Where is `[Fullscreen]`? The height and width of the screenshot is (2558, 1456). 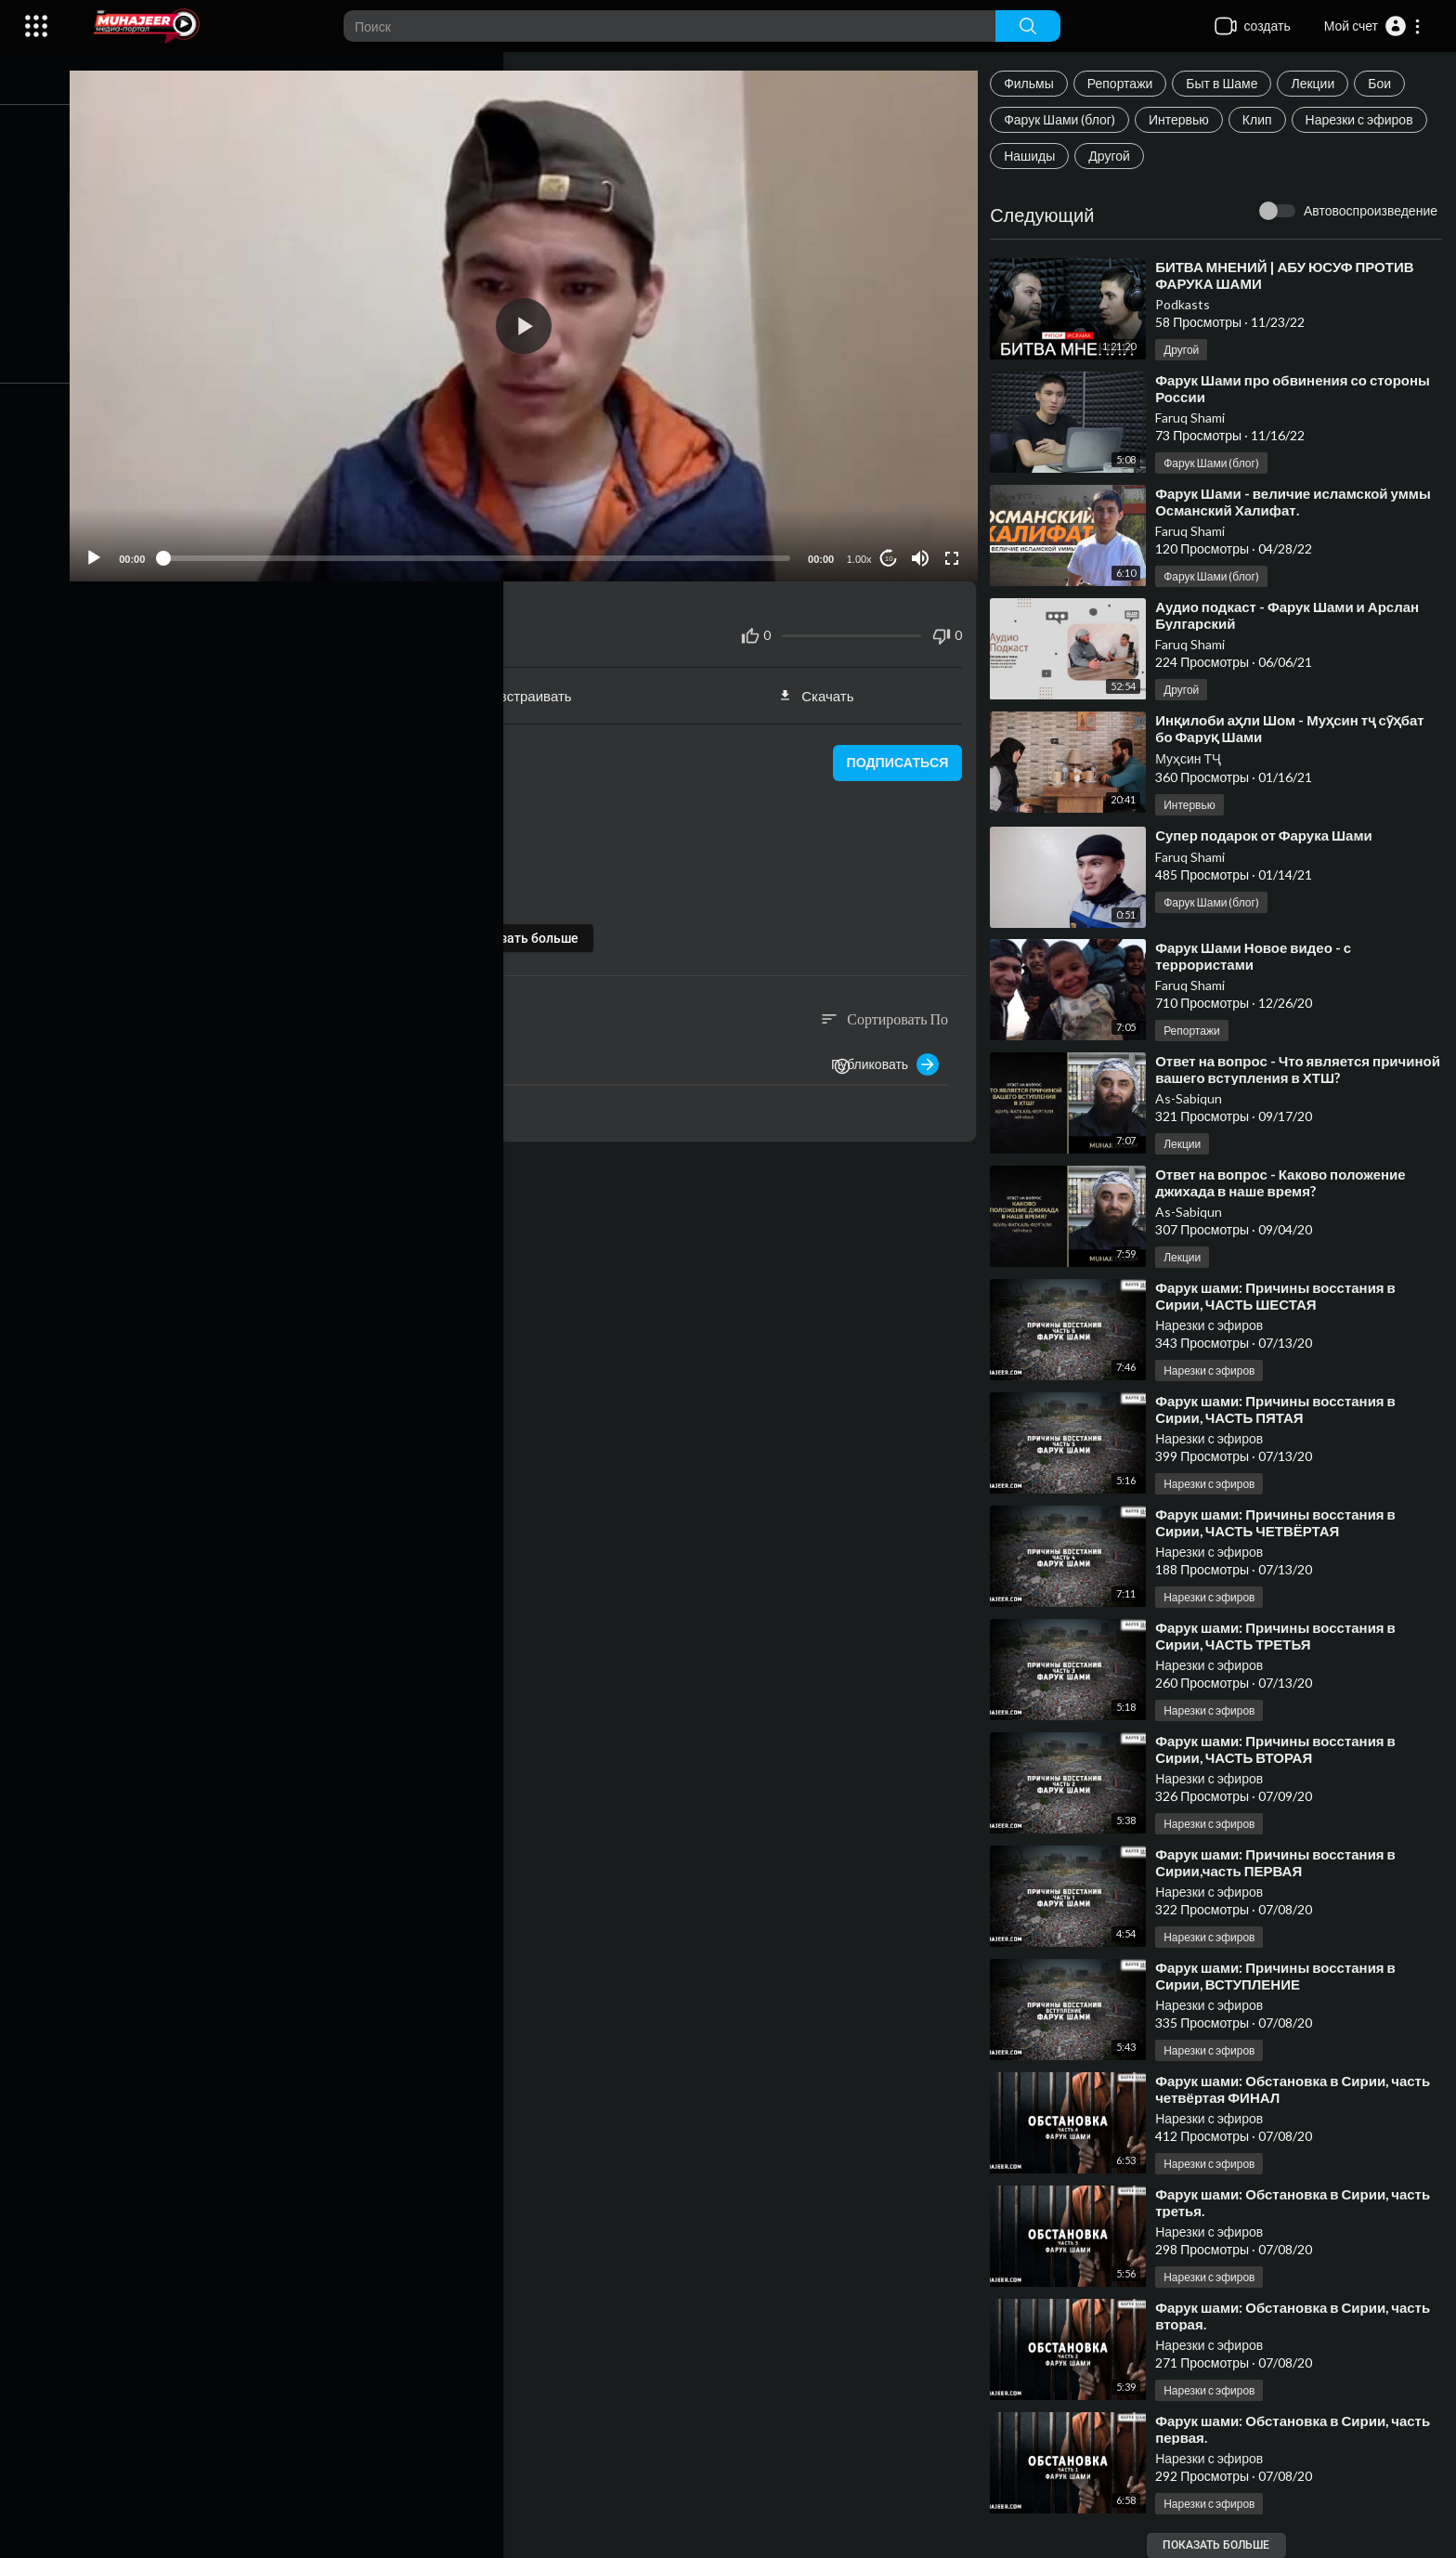
[Fullscreen] is located at coordinates (955, 550).